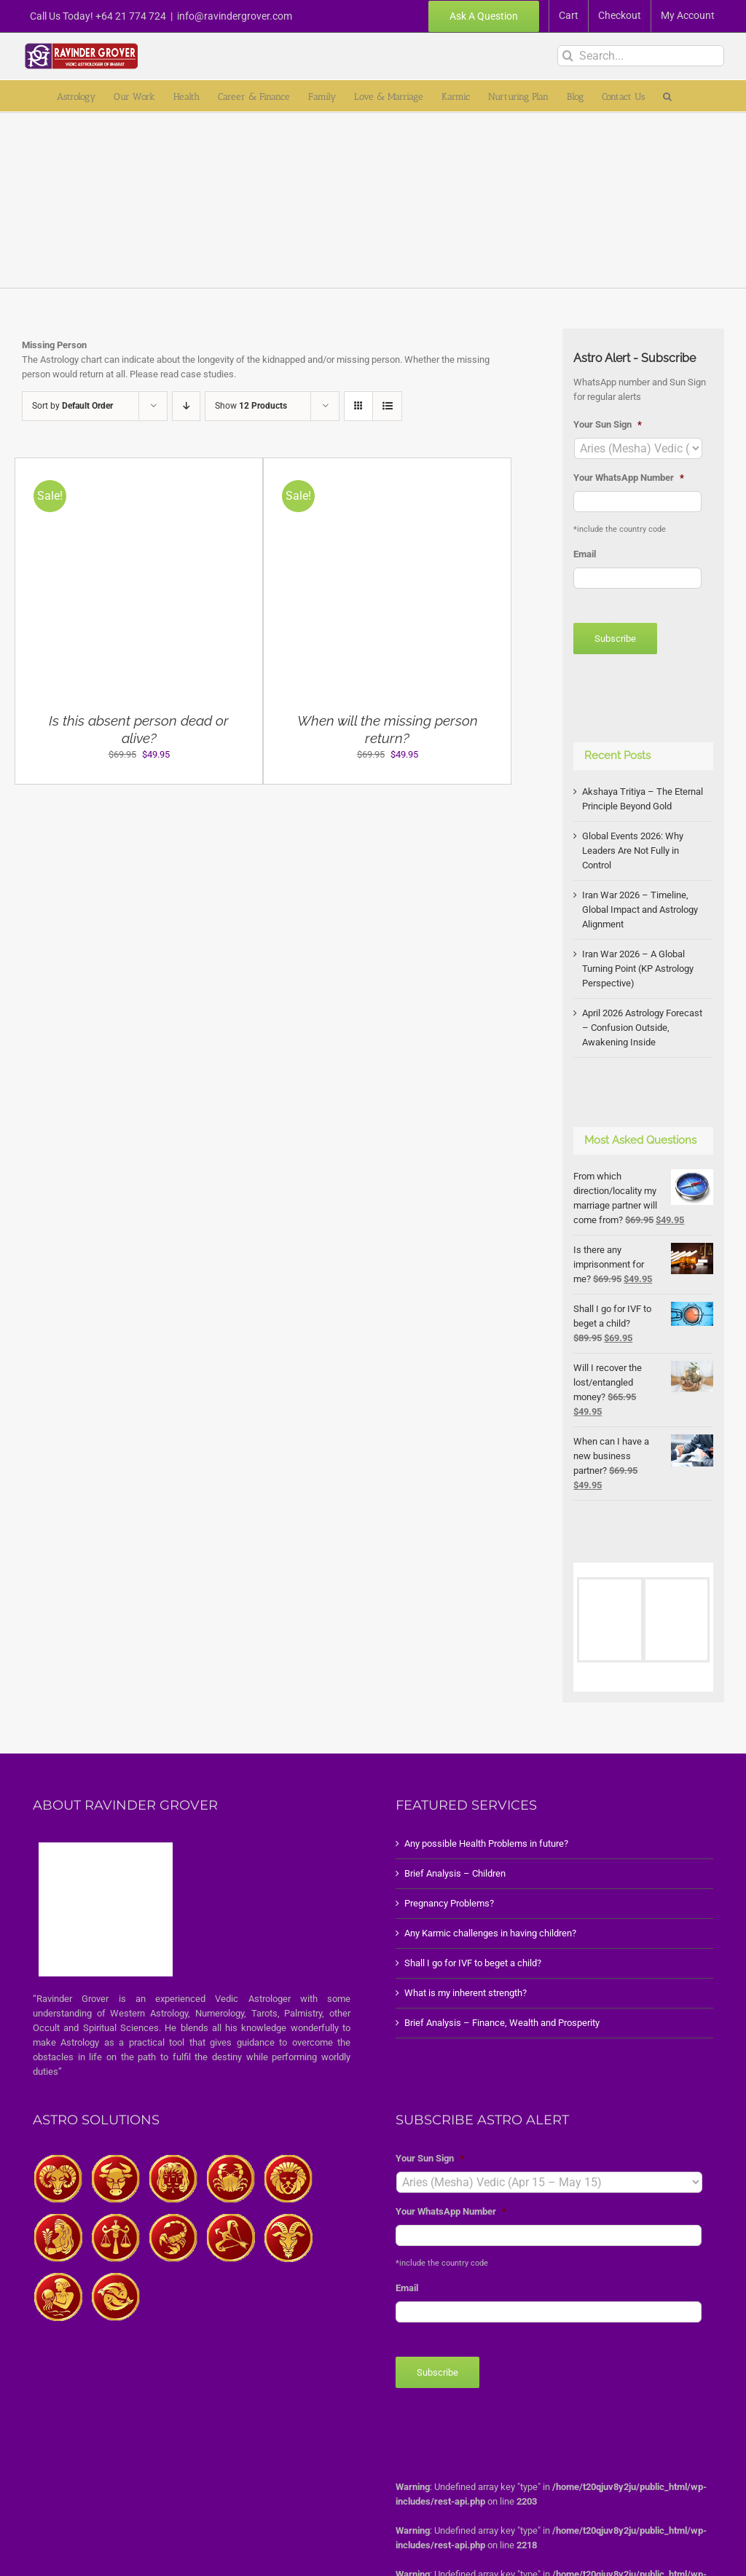 This screenshot has height=2576, width=746. What do you see at coordinates (607, 424) in the screenshot?
I see `Your Sun Sign` at bounding box center [607, 424].